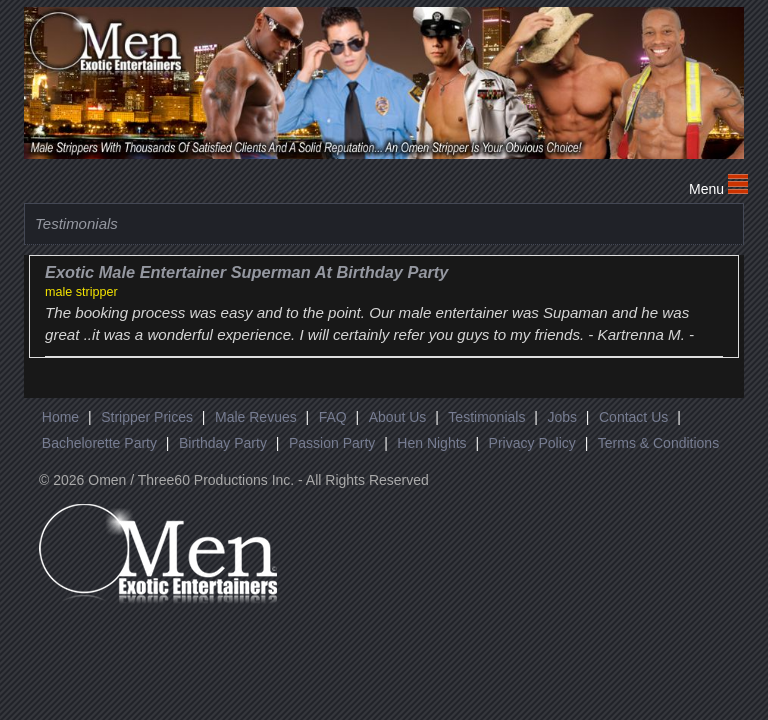  I want to click on Hen Nights, so click(431, 443).